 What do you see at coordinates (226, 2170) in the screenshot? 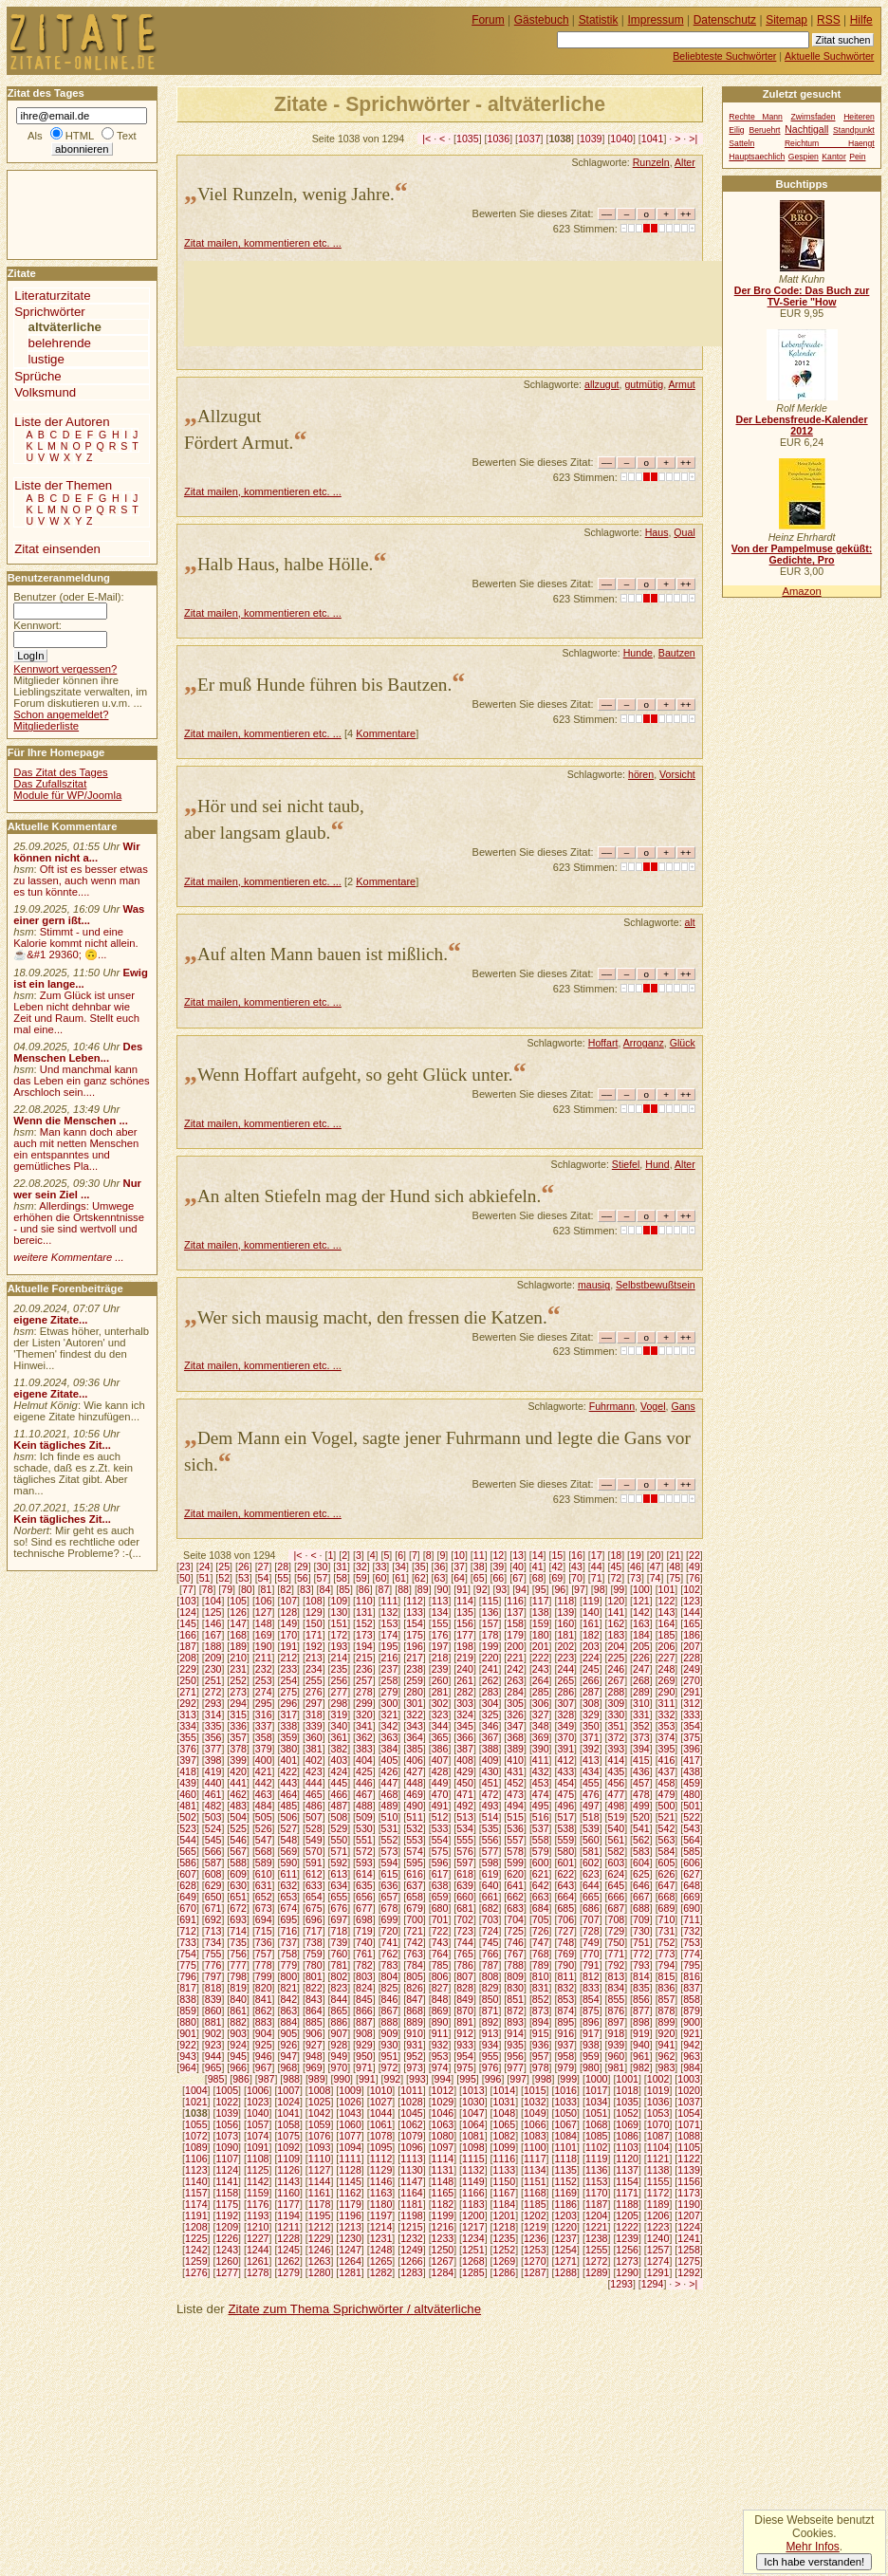
I see `1124` at bounding box center [226, 2170].